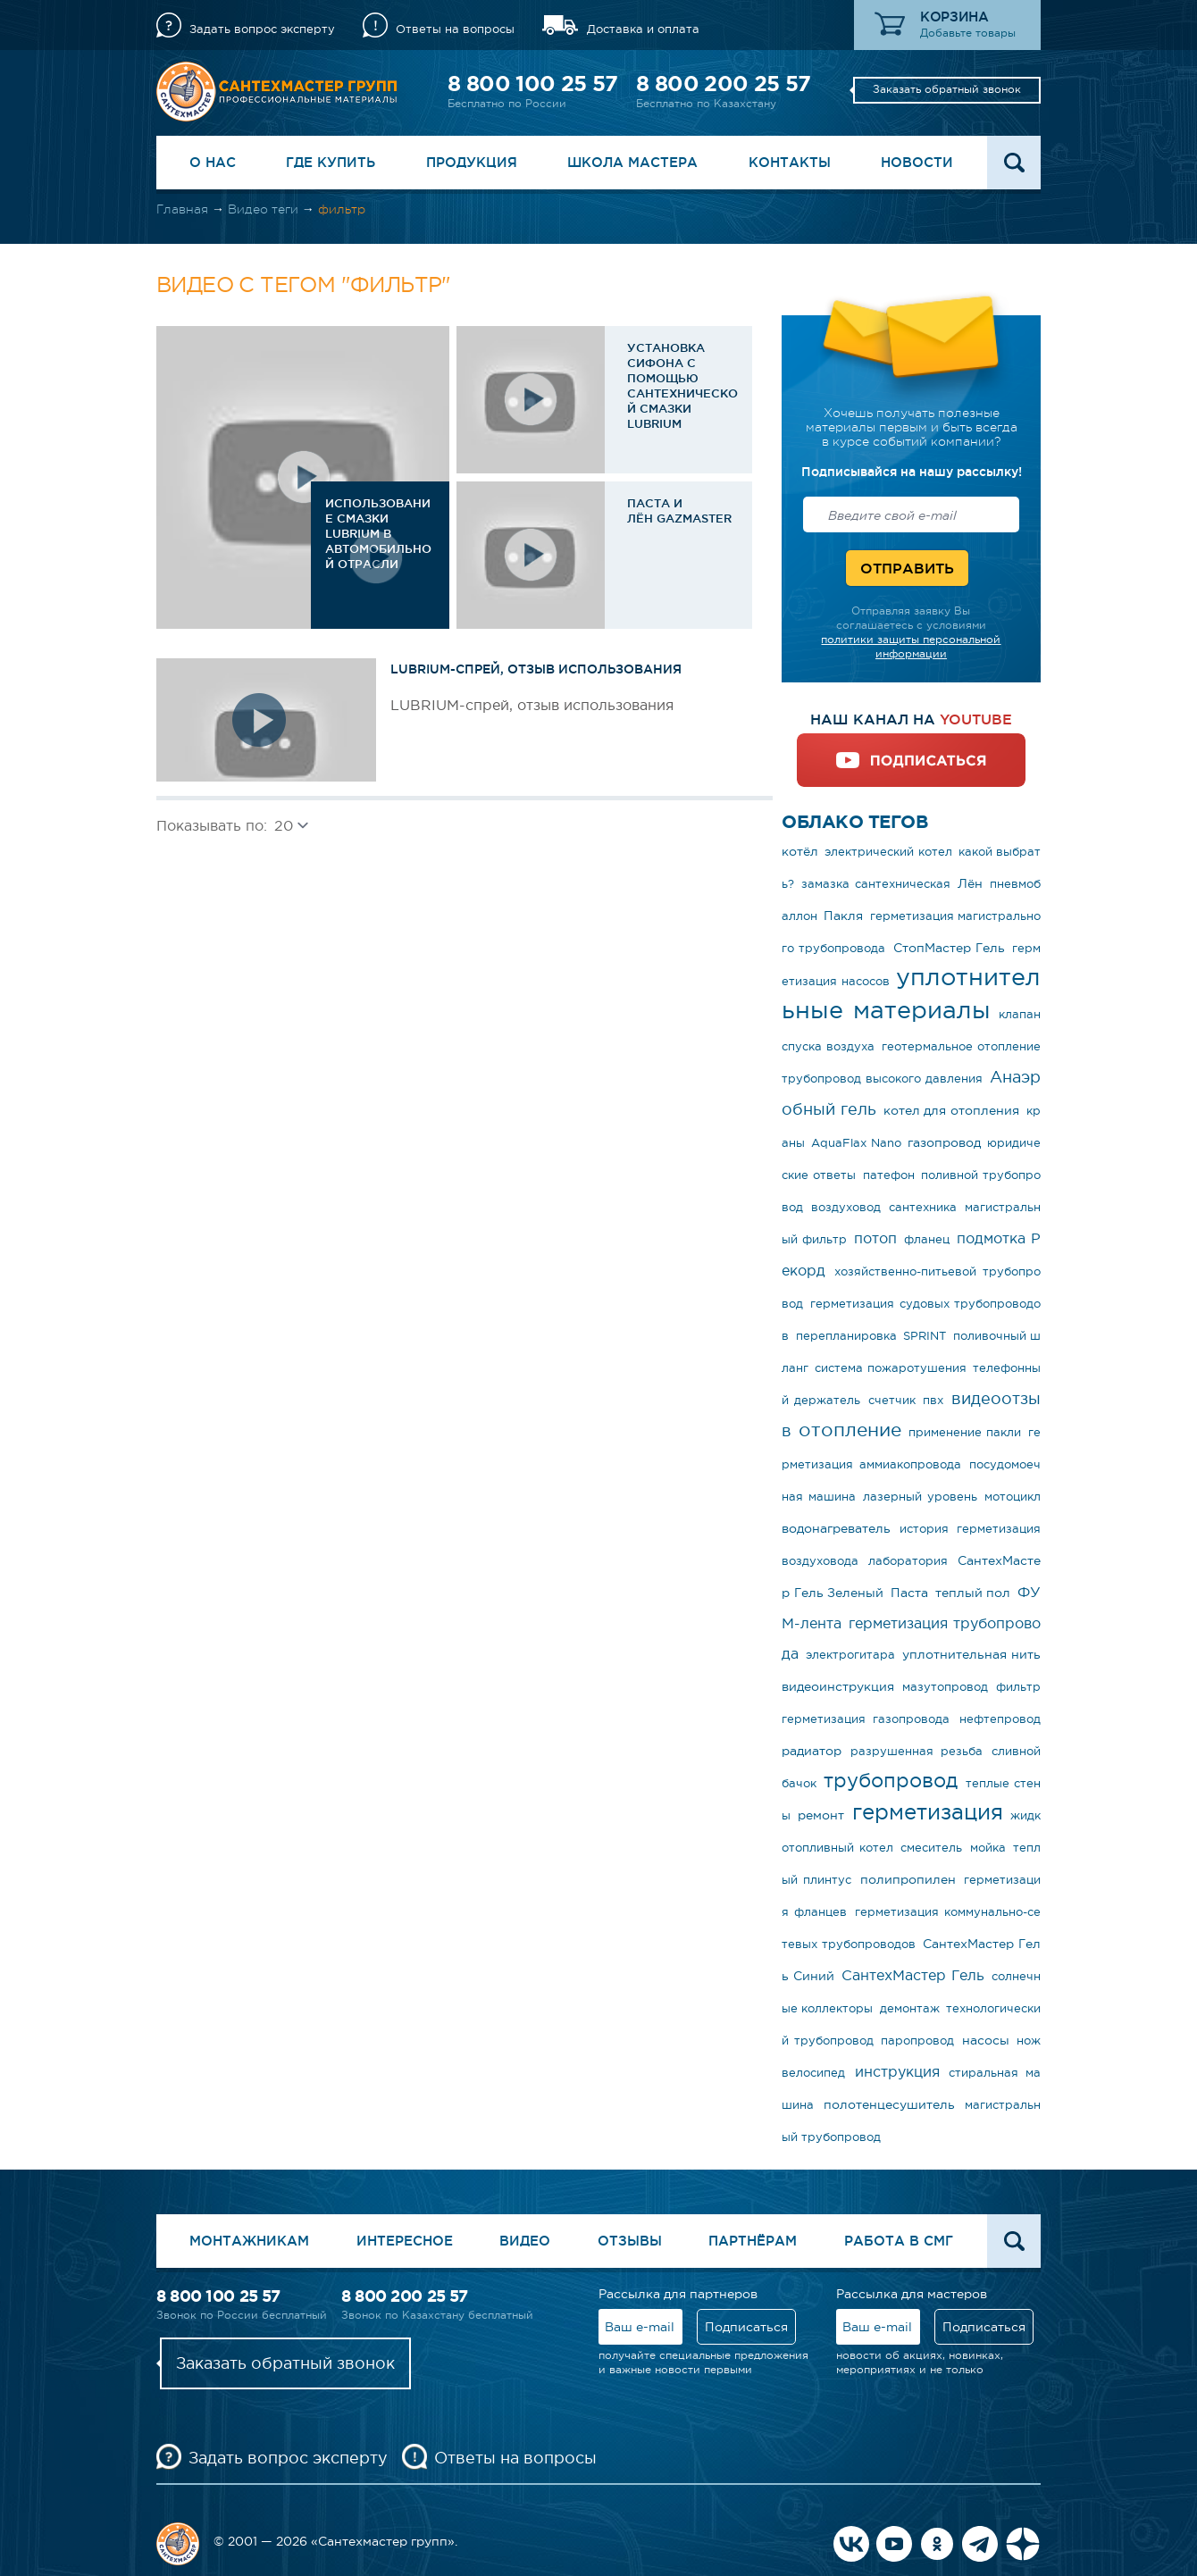  Describe the element at coordinates (846, 1207) in the screenshot. I see `воздуховод` at that location.